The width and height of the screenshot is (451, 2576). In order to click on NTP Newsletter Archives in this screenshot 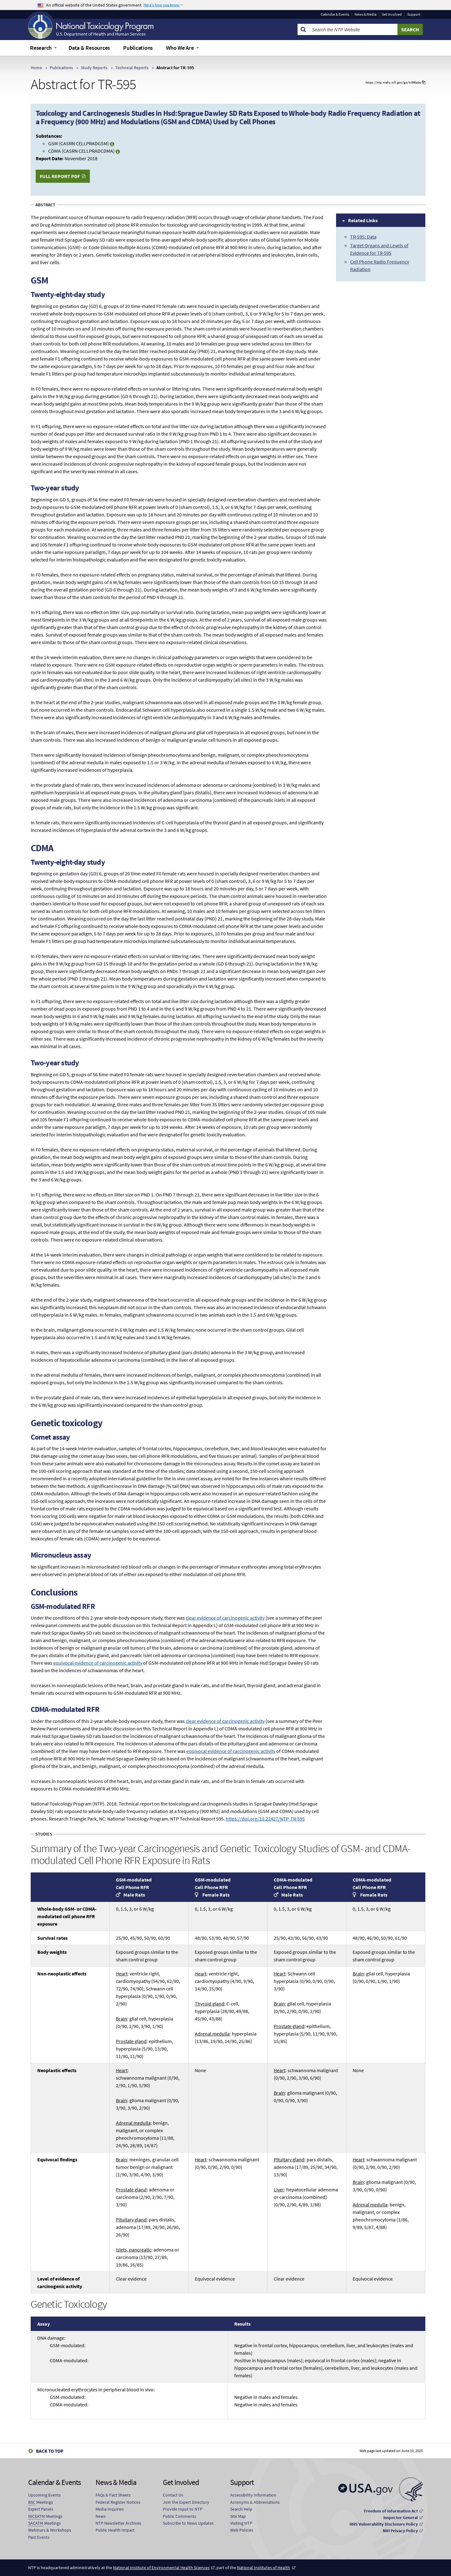, I will do `click(118, 2523)`.